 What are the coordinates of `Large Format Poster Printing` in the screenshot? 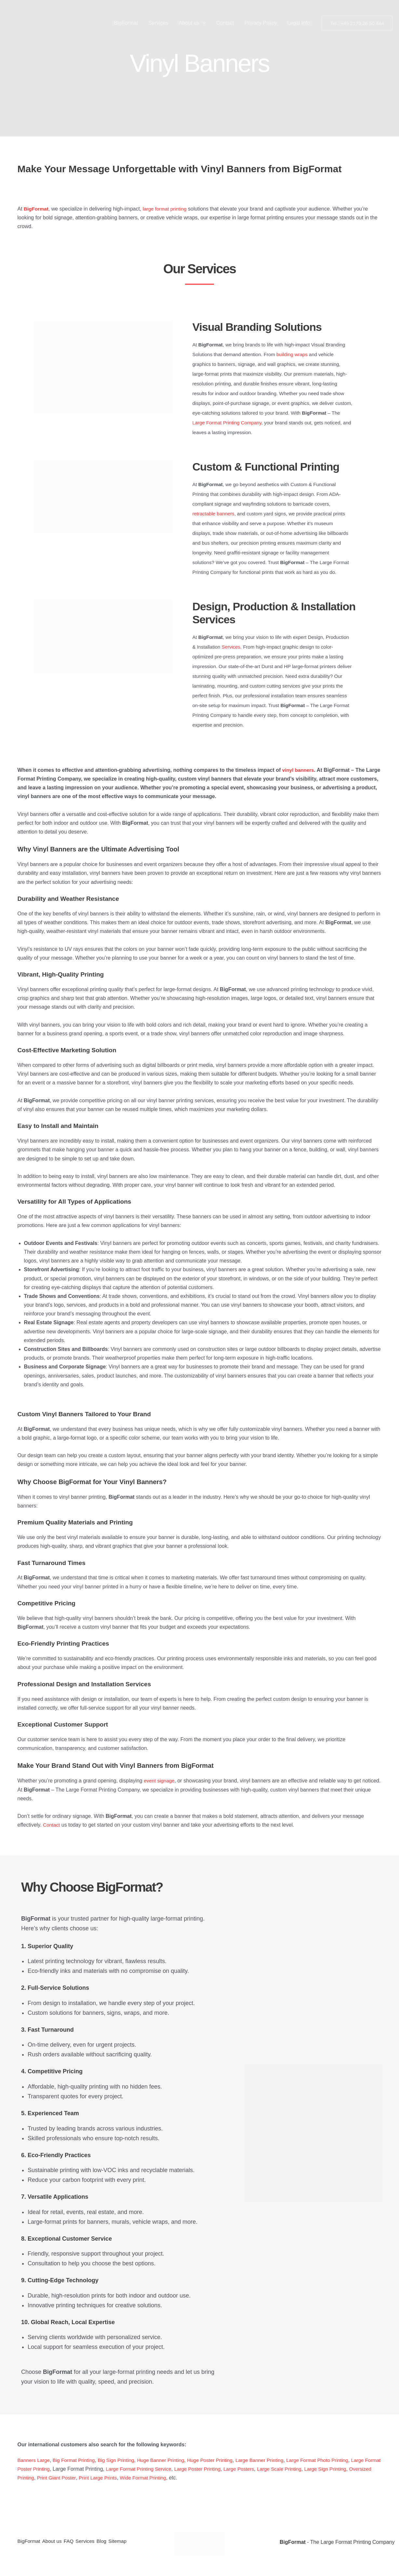 It's located at (51, 2469).